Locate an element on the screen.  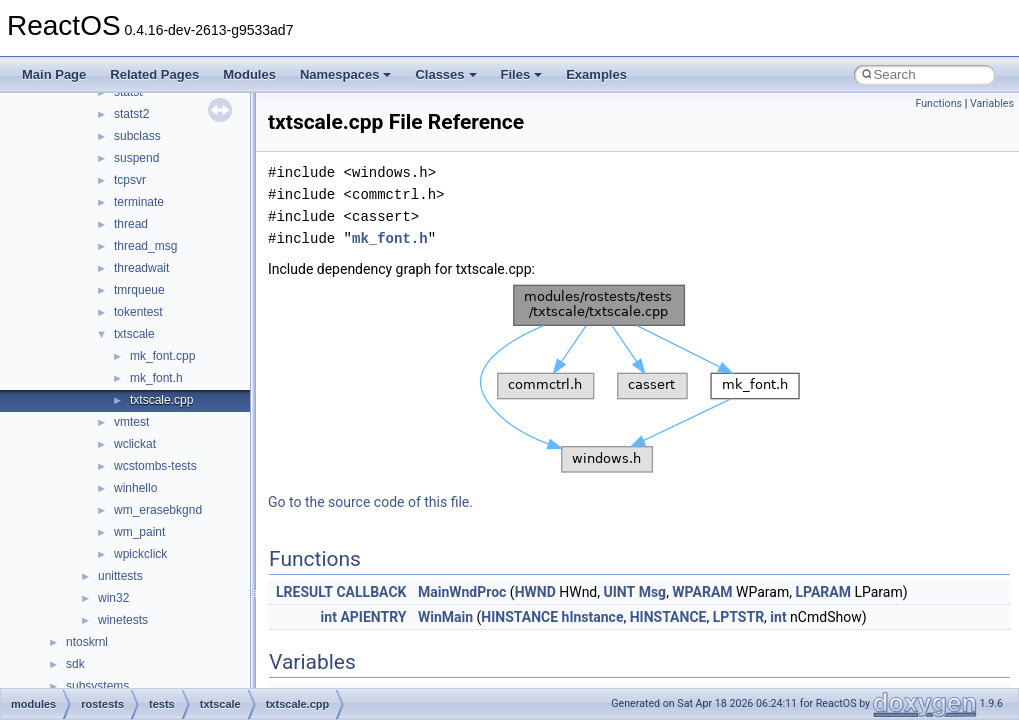
hInstance is located at coordinates (593, 617).